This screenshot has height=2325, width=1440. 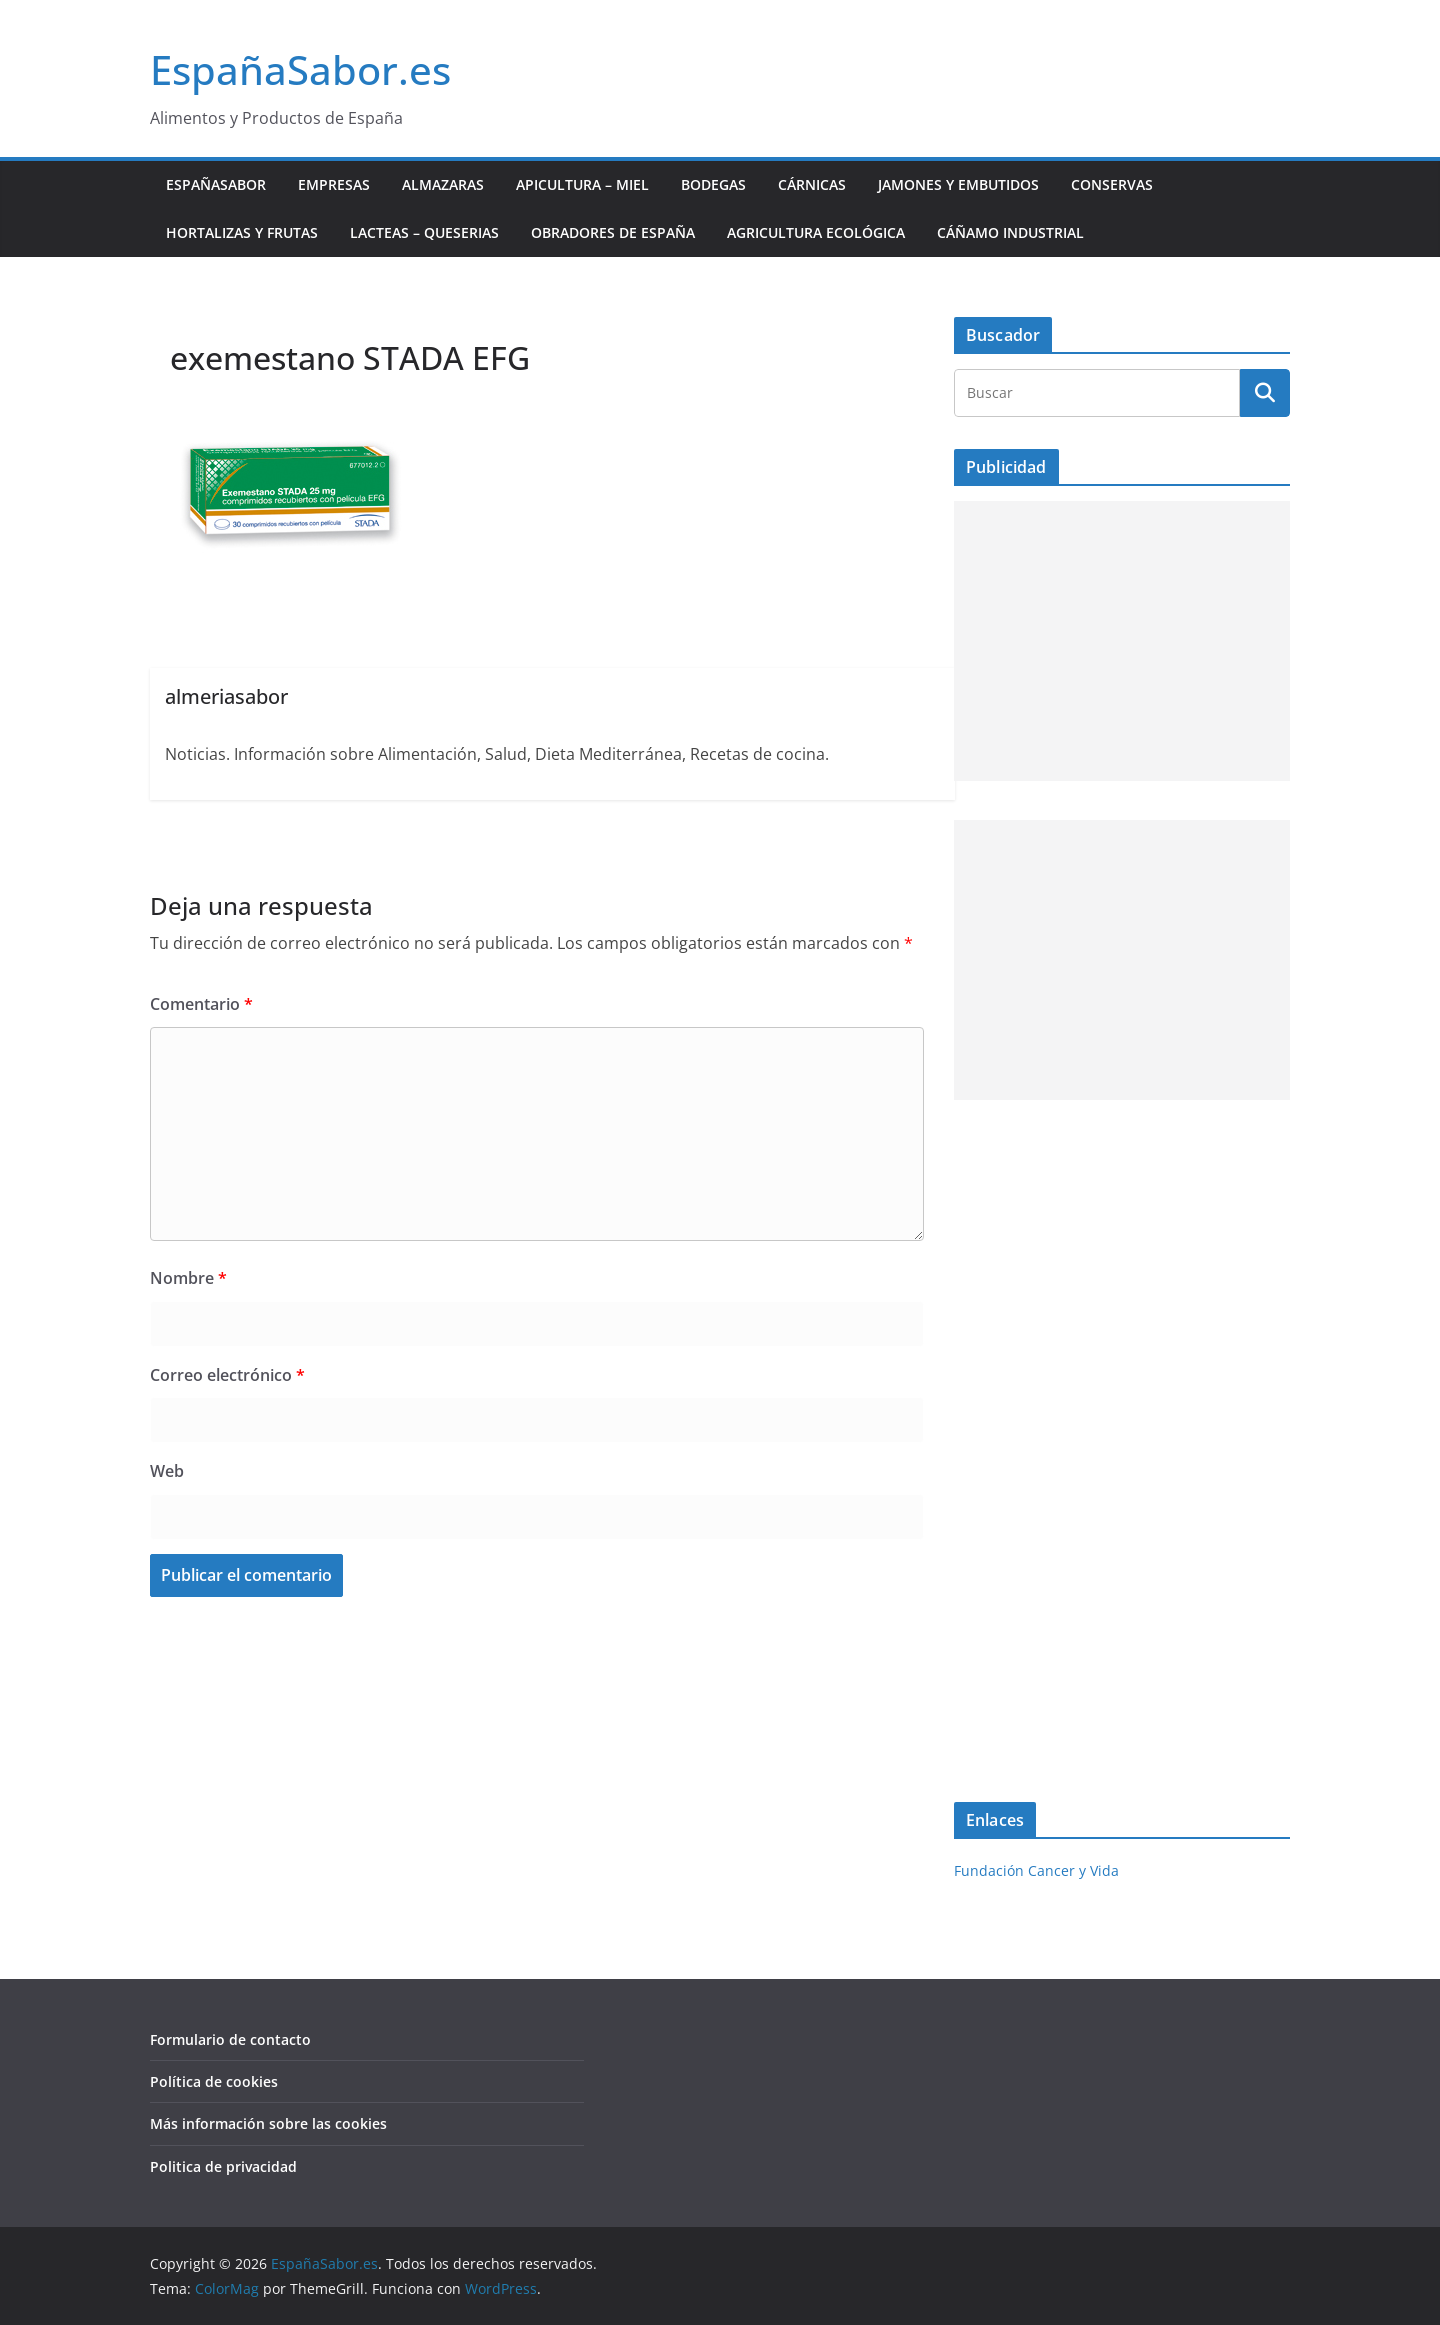 What do you see at coordinates (201, 1004) in the screenshot?
I see `Comentario` at bounding box center [201, 1004].